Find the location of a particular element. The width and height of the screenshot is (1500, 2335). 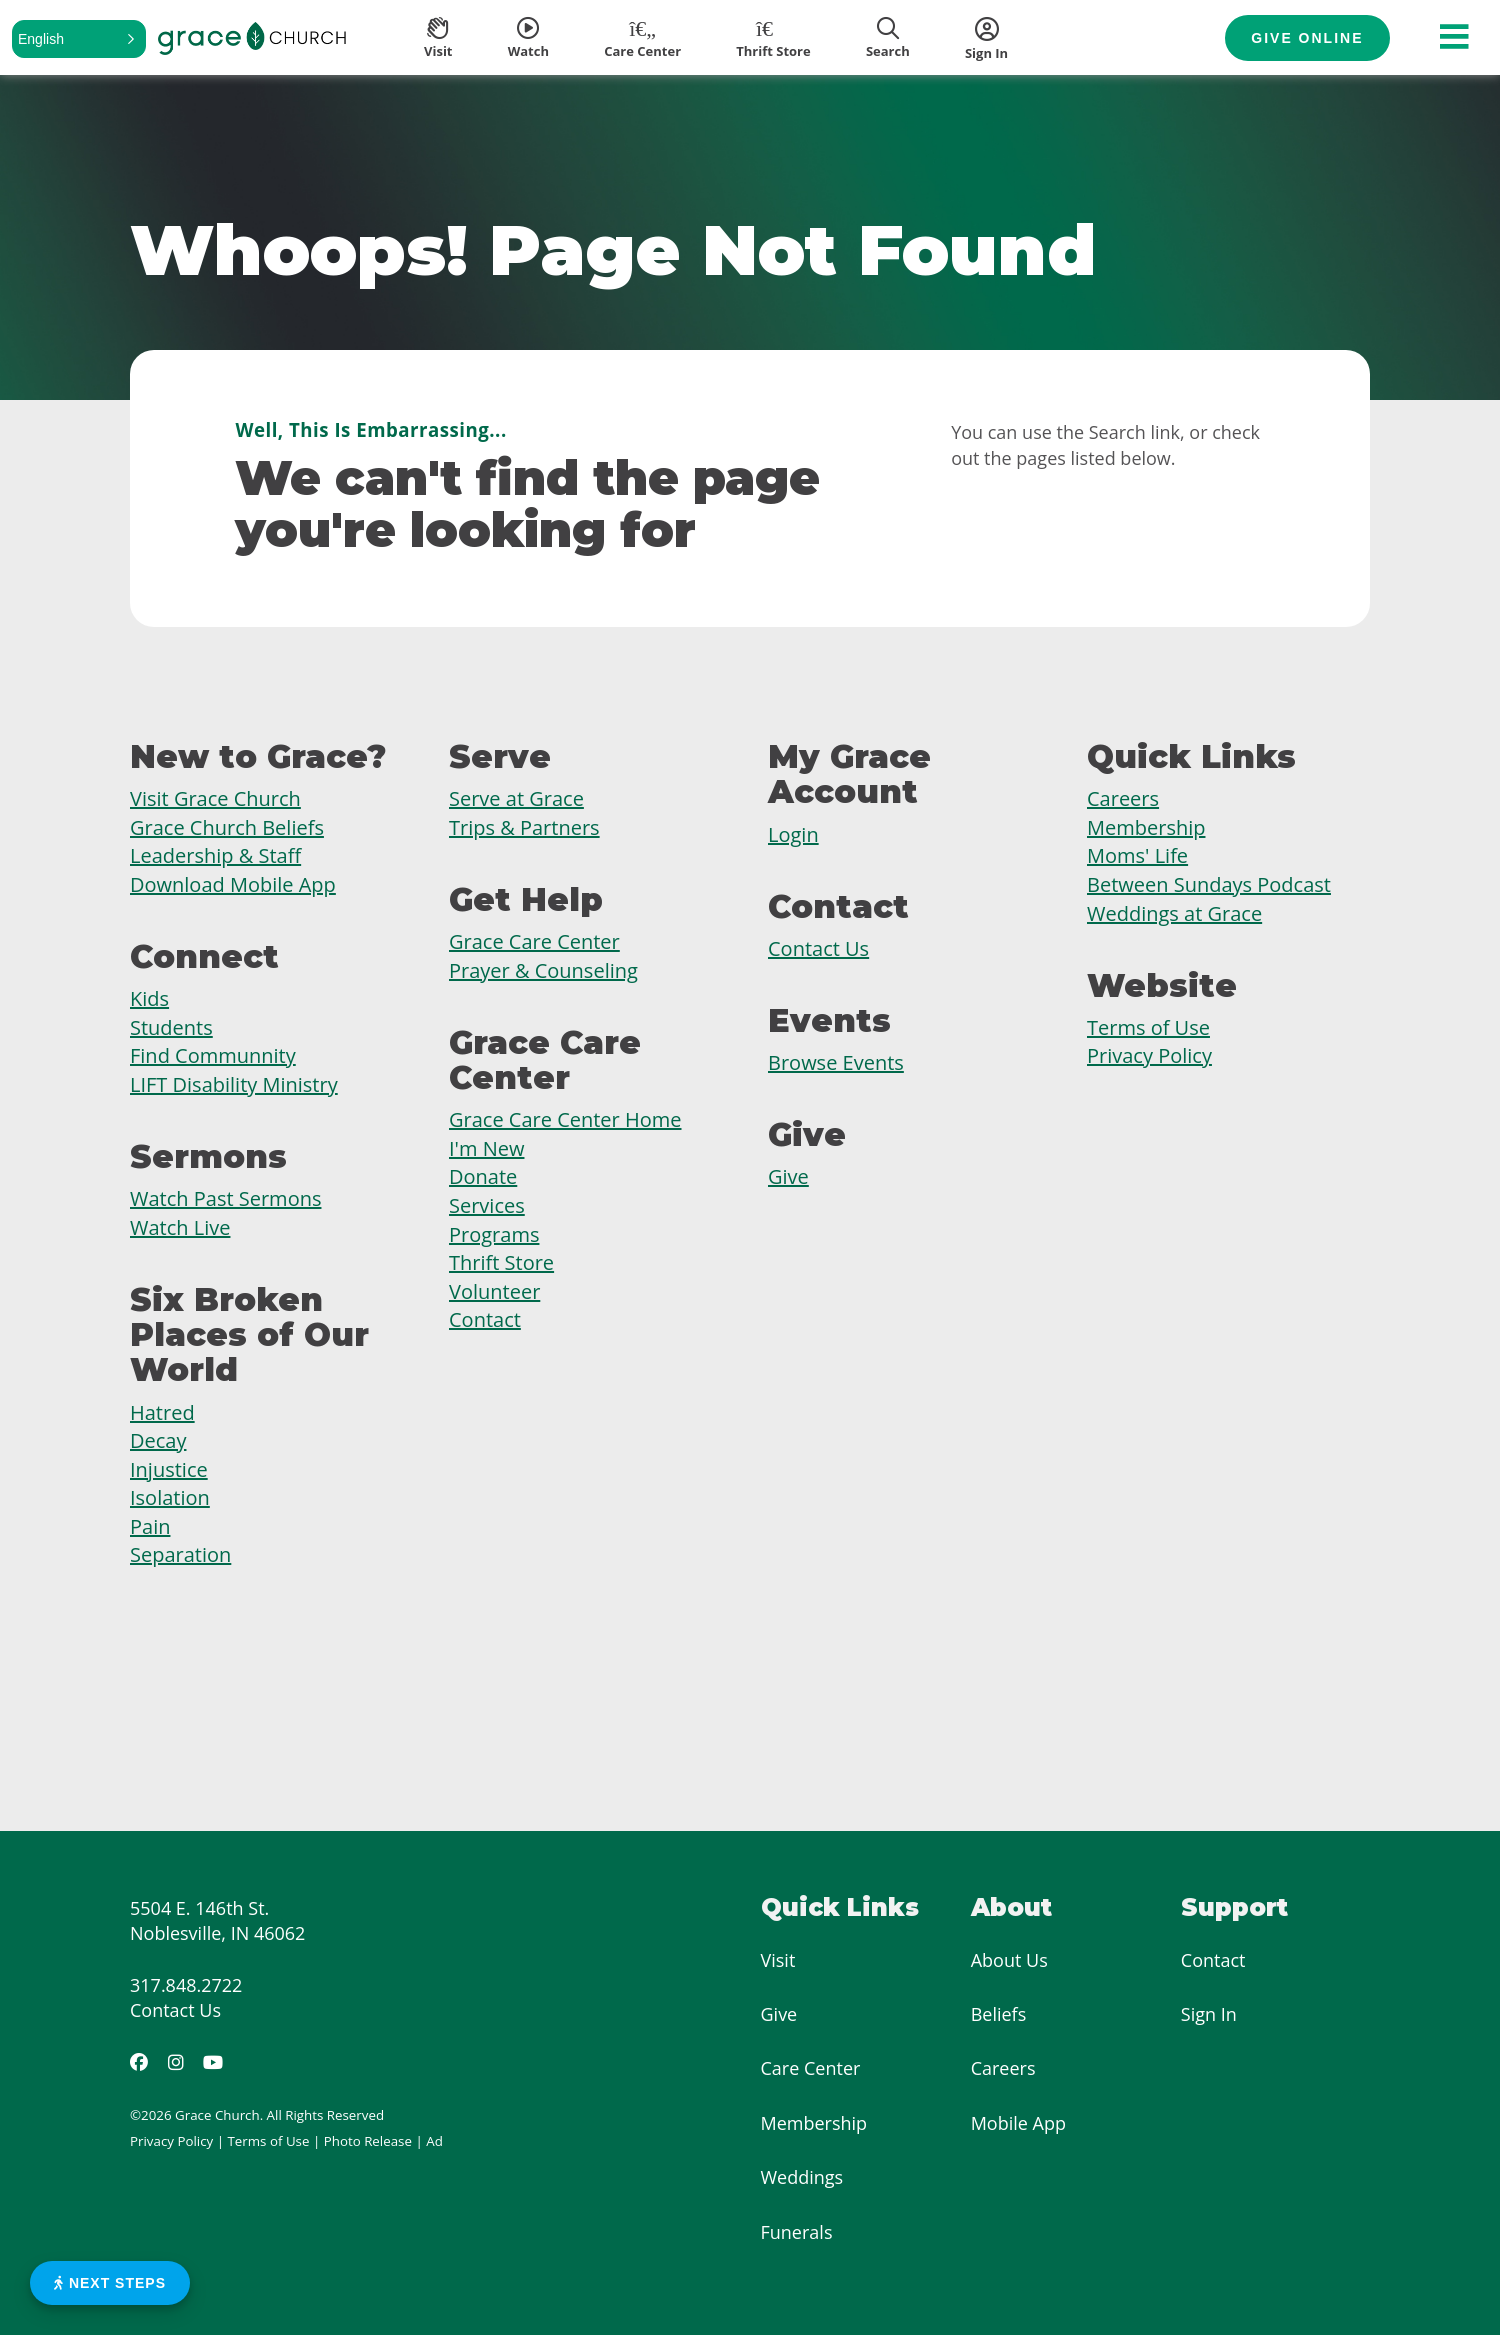

Membership is located at coordinates (1146, 827).